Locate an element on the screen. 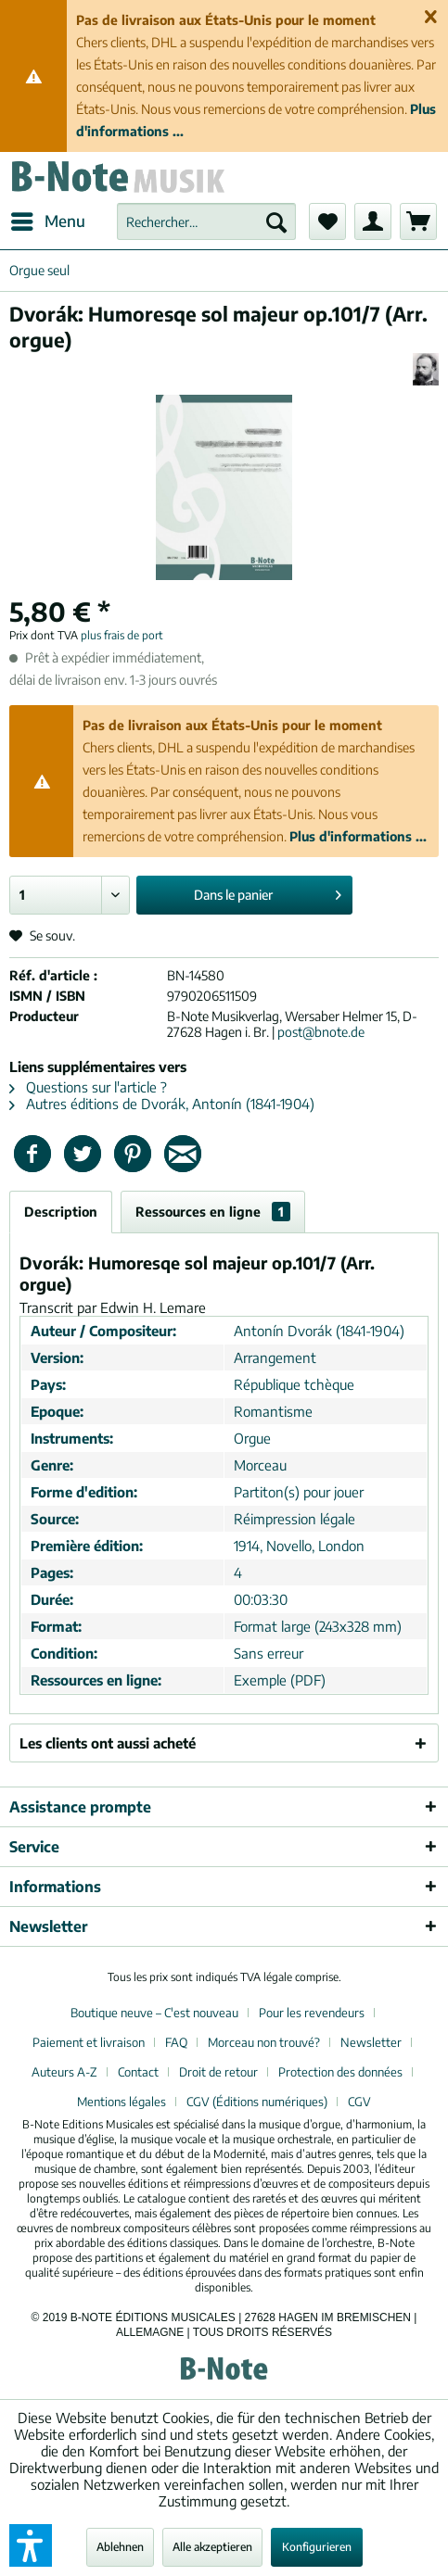 This screenshot has width=448, height=2576. Ablehnen is located at coordinates (120, 2547).